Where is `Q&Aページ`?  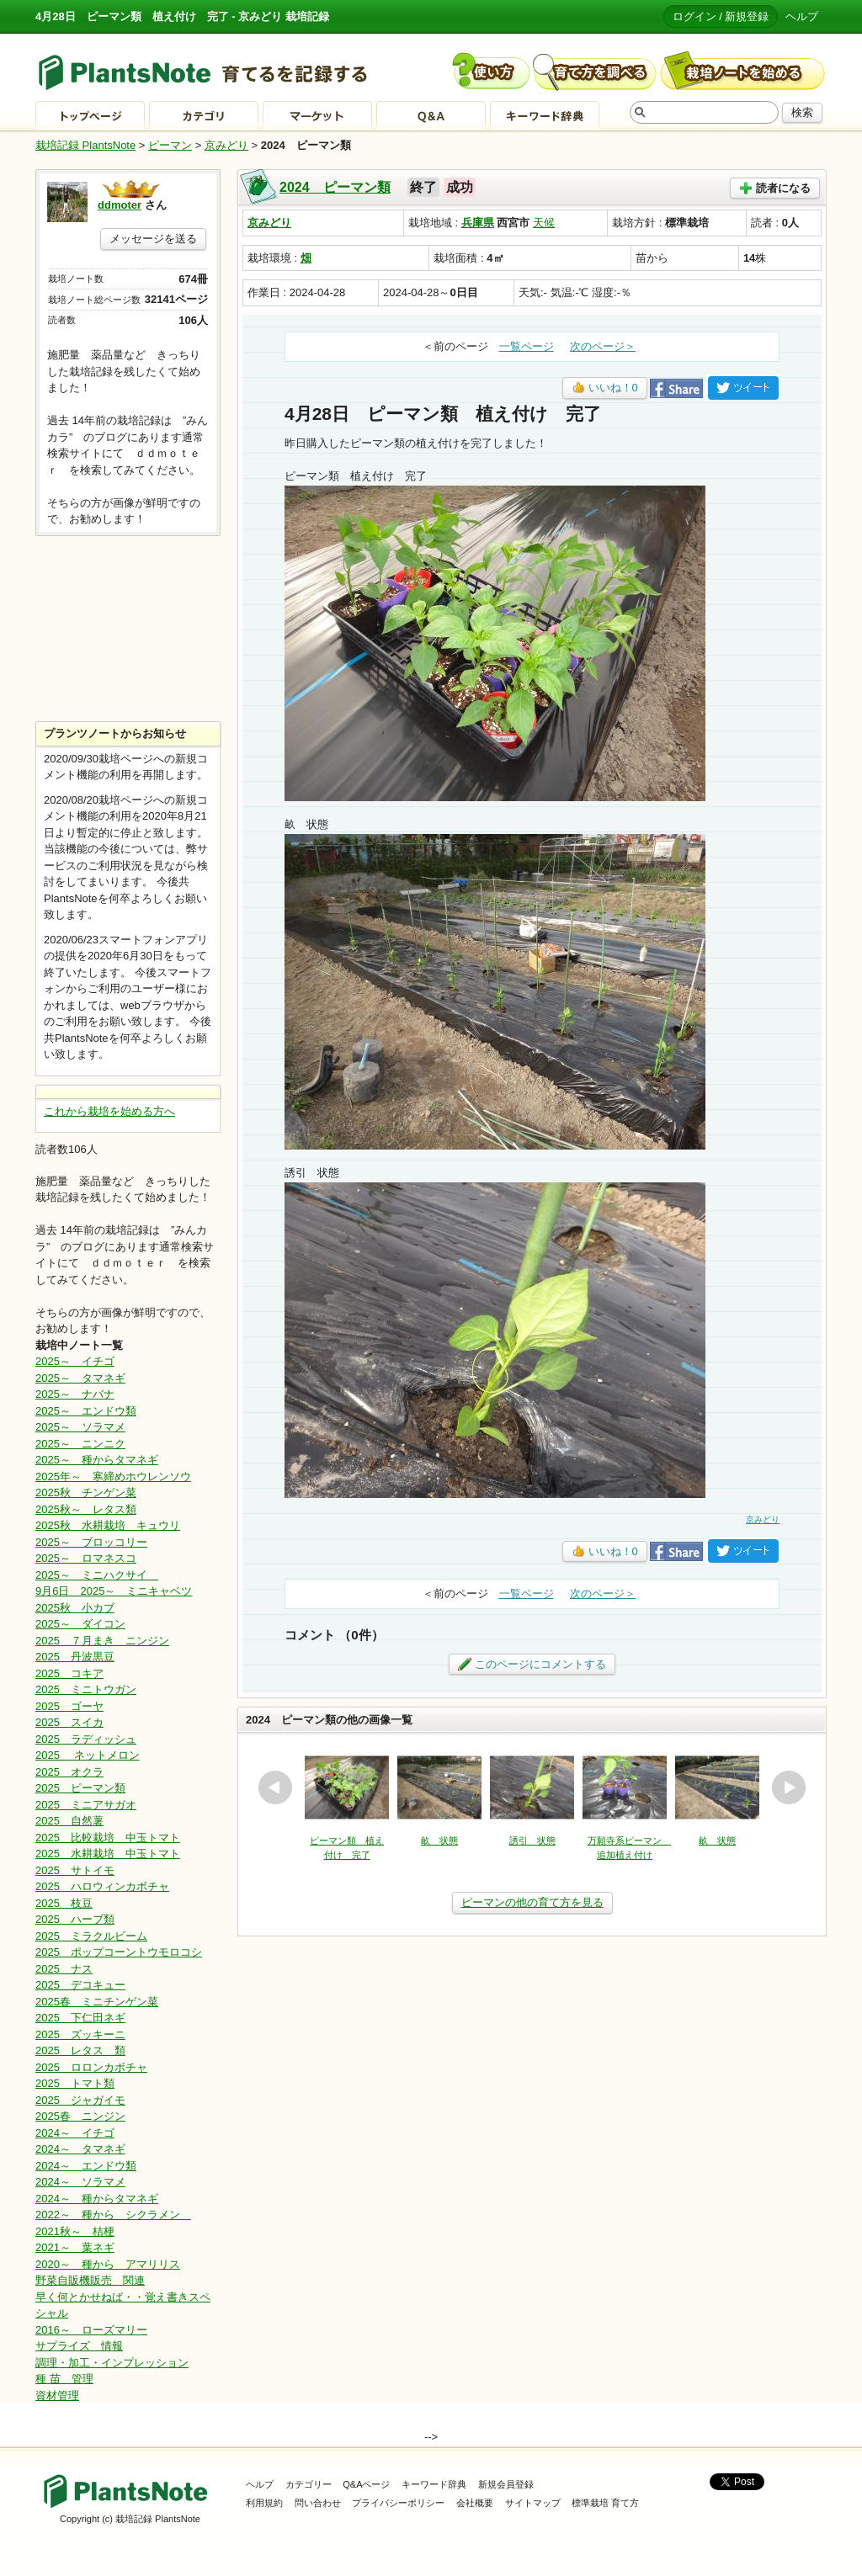
Q&Aページ is located at coordinates (366, 2484).